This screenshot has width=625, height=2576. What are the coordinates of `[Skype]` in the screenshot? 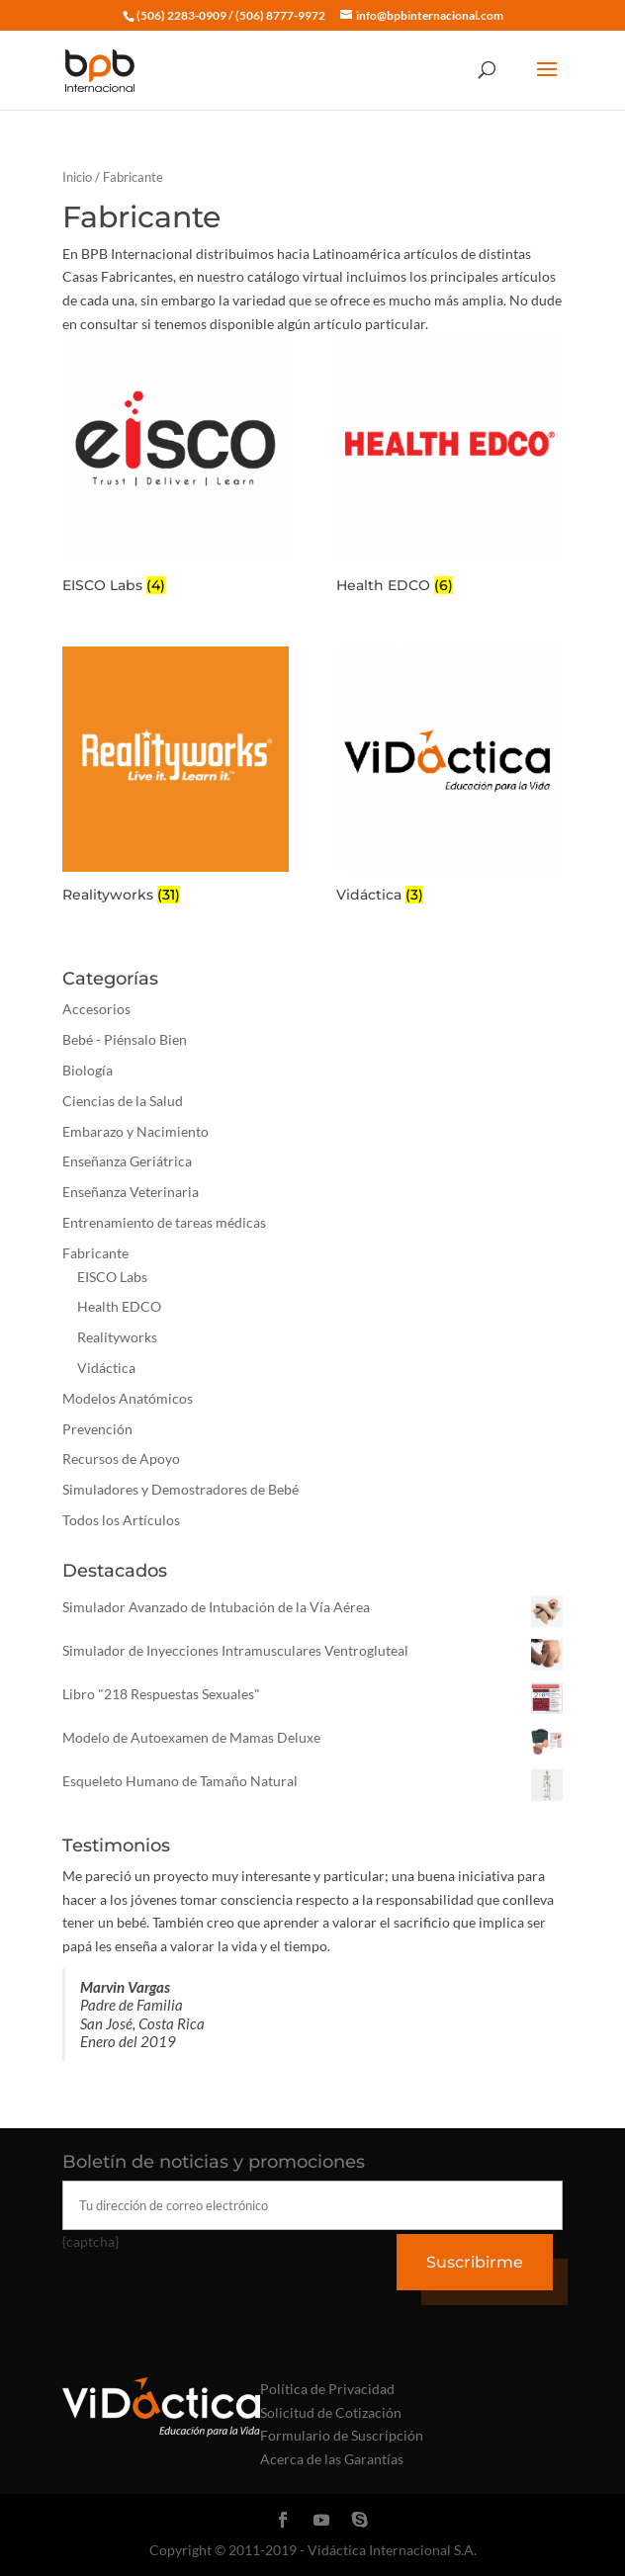 It's located at (360, 2521).